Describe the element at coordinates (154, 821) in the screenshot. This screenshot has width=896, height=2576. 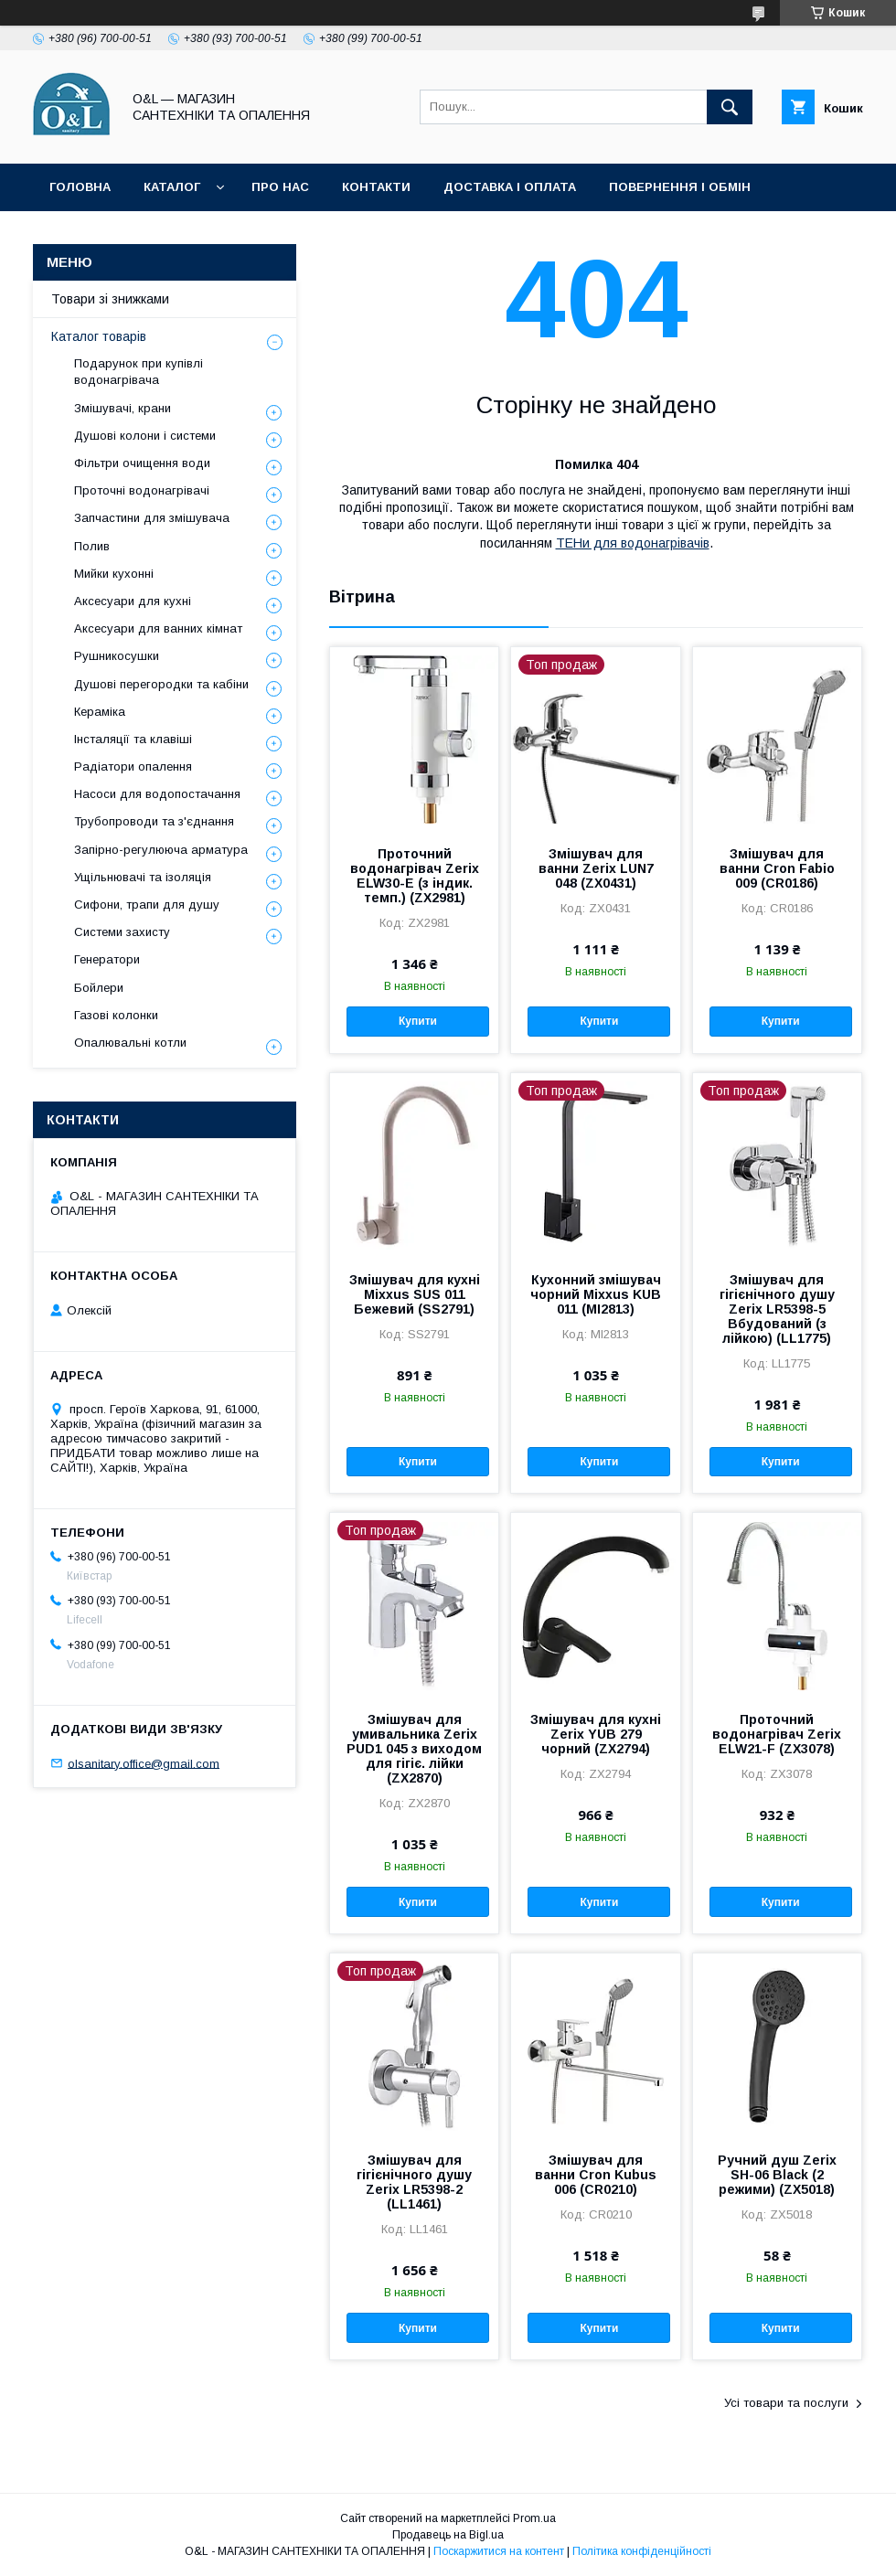
I see `Трубопроводи та з'єднання` at that location.